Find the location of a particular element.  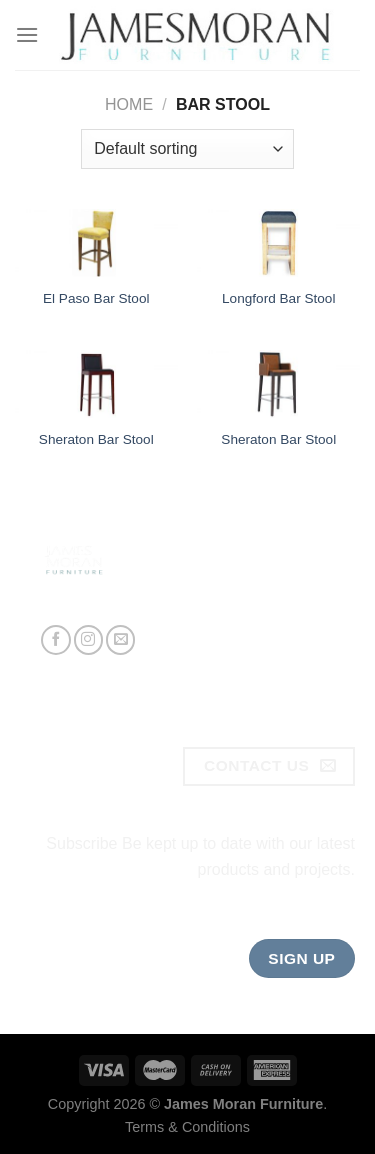

Home is located at coordinates (129, 104).